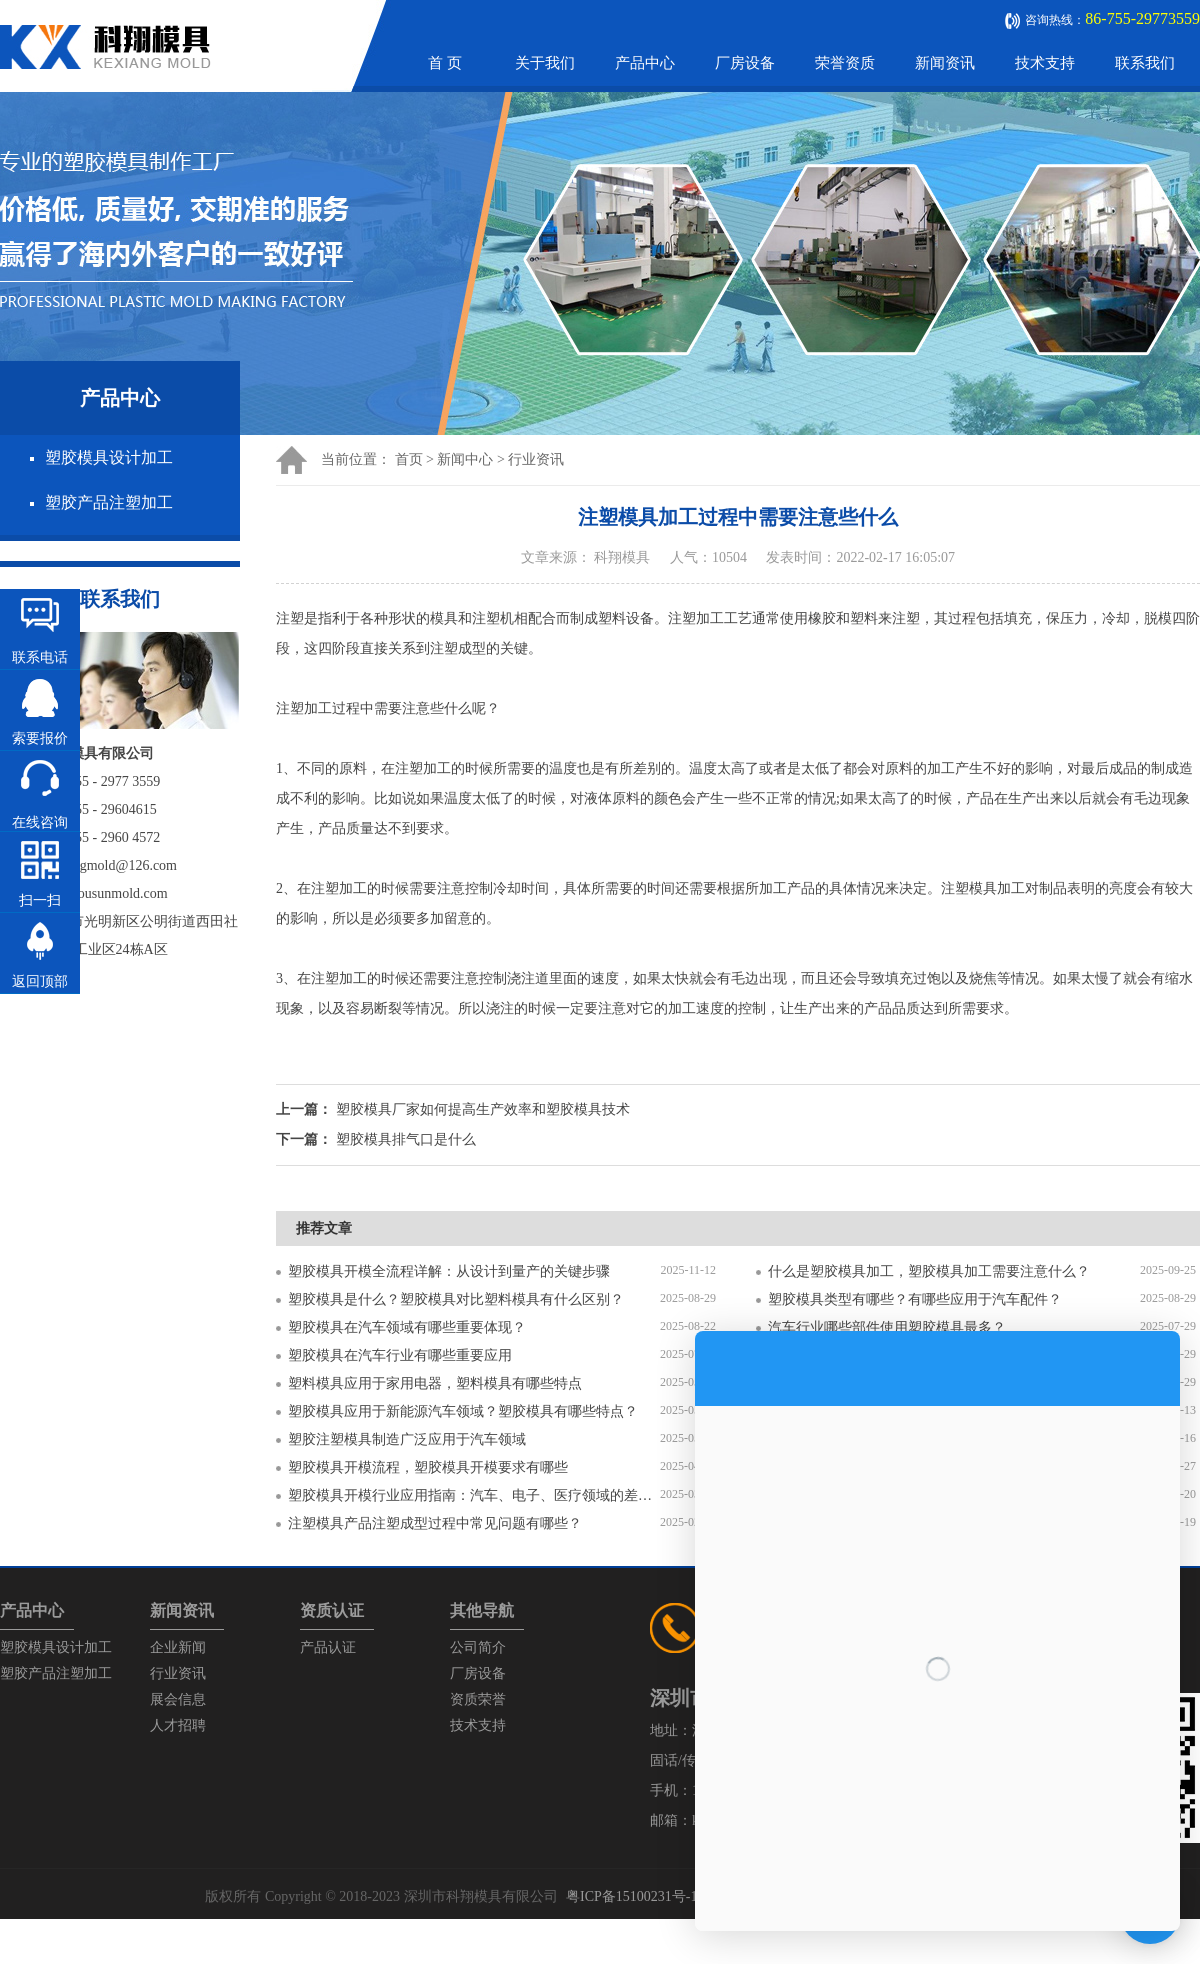  Describe the element at coordinates (536, 459) in the screenshot. I see `行业资讯` at that location.